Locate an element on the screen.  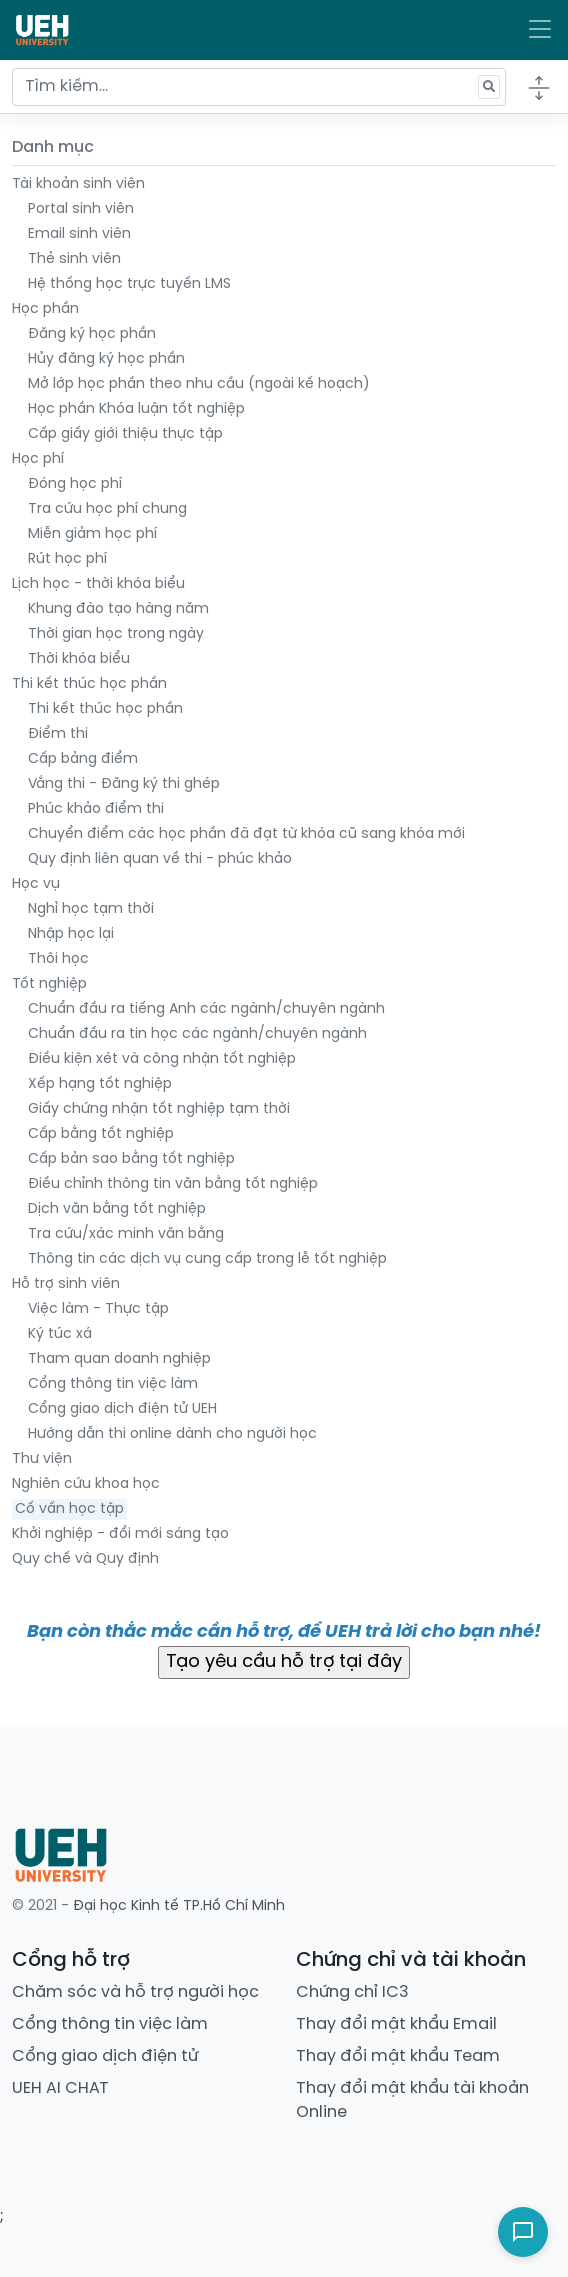
Quy định liên quan về thi - phúc khảo is located at coordinates (160, 859).